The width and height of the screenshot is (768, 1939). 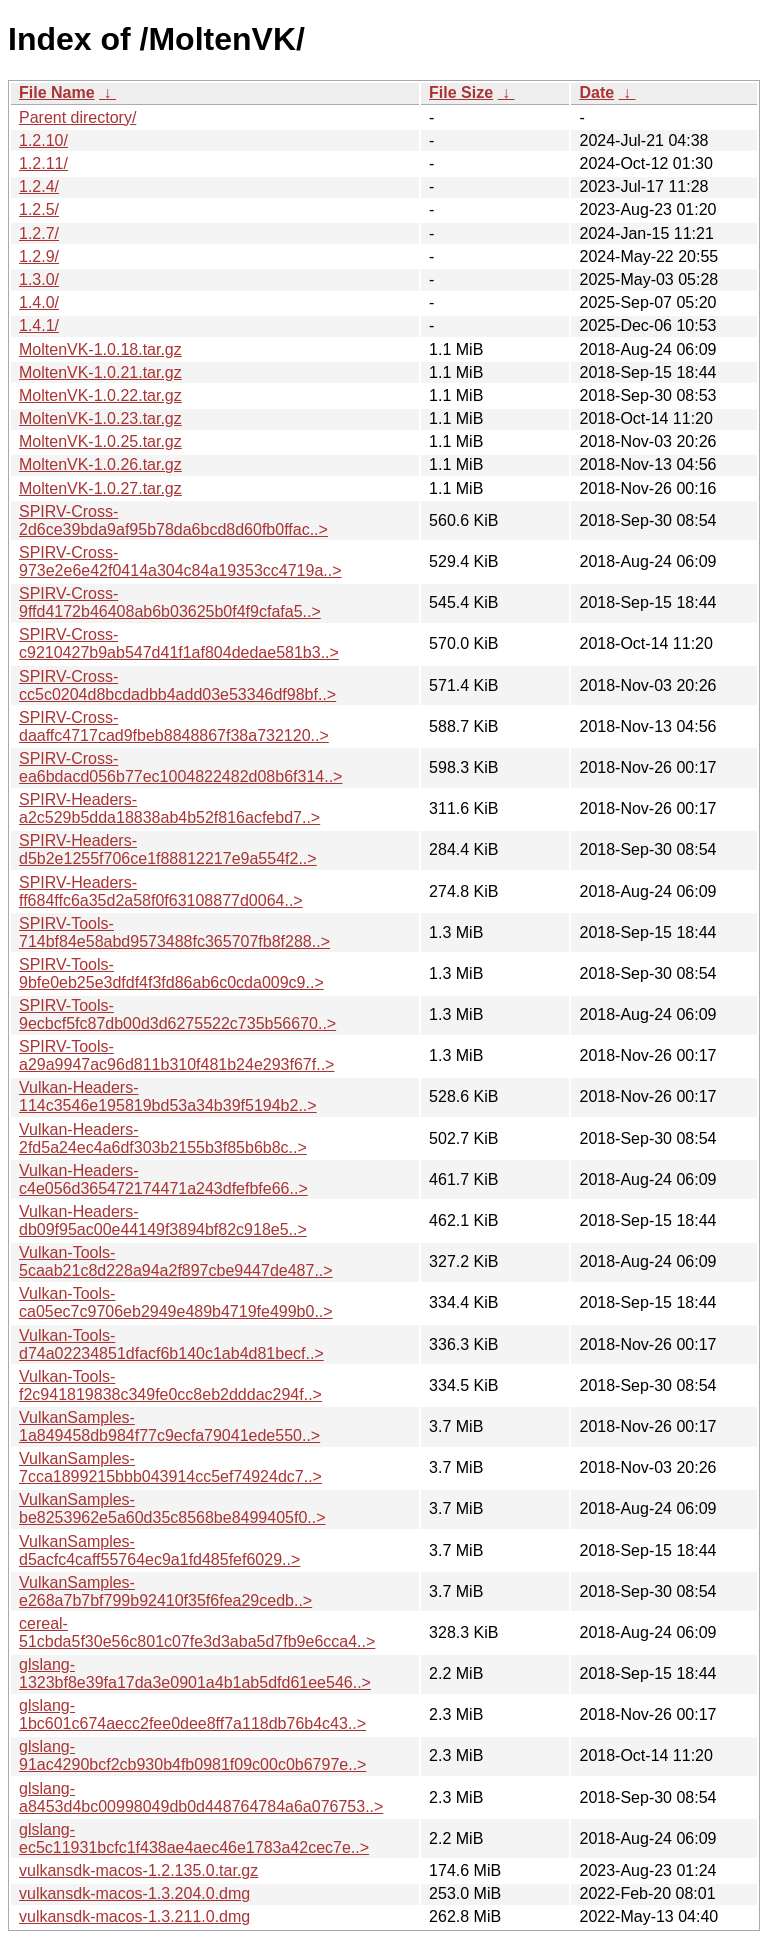 What do you see at coordinates (77, 117) in the screenshot?
I see `Parent directory/` at bounding box center [77, 117].